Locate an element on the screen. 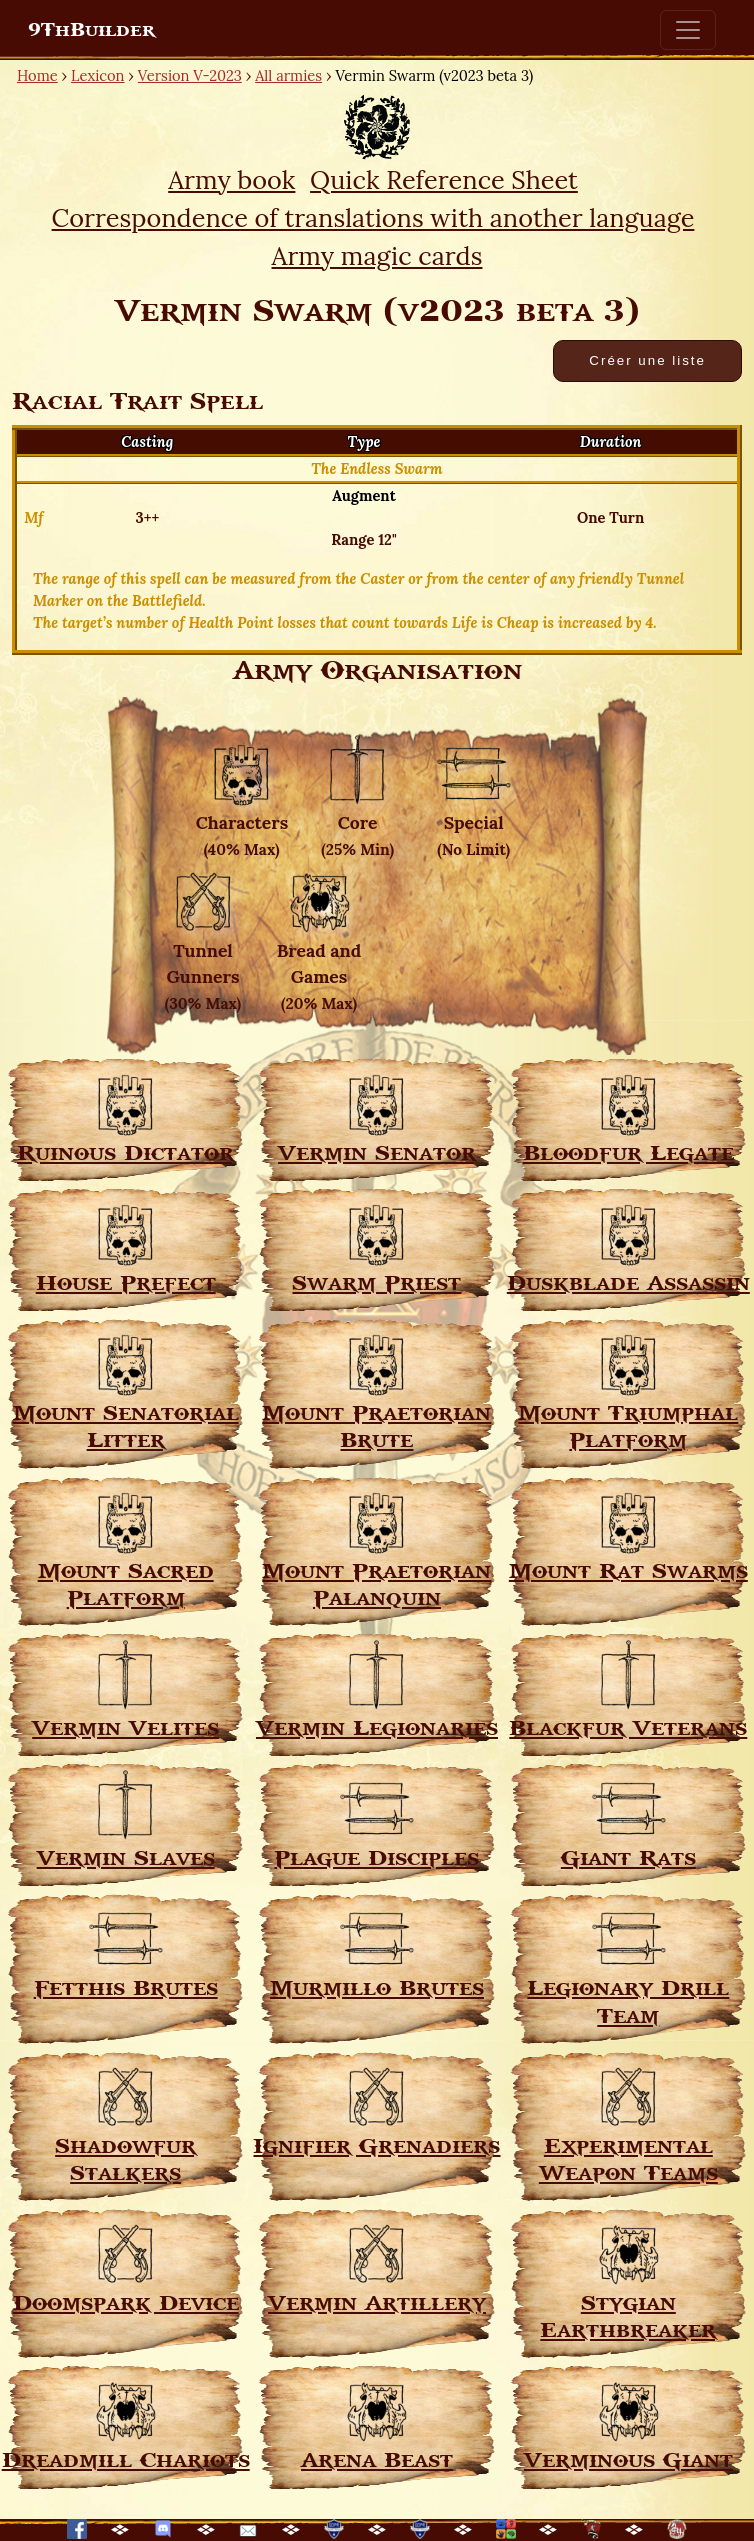  [Toggle navigation] is located at coordinates (688, 30).